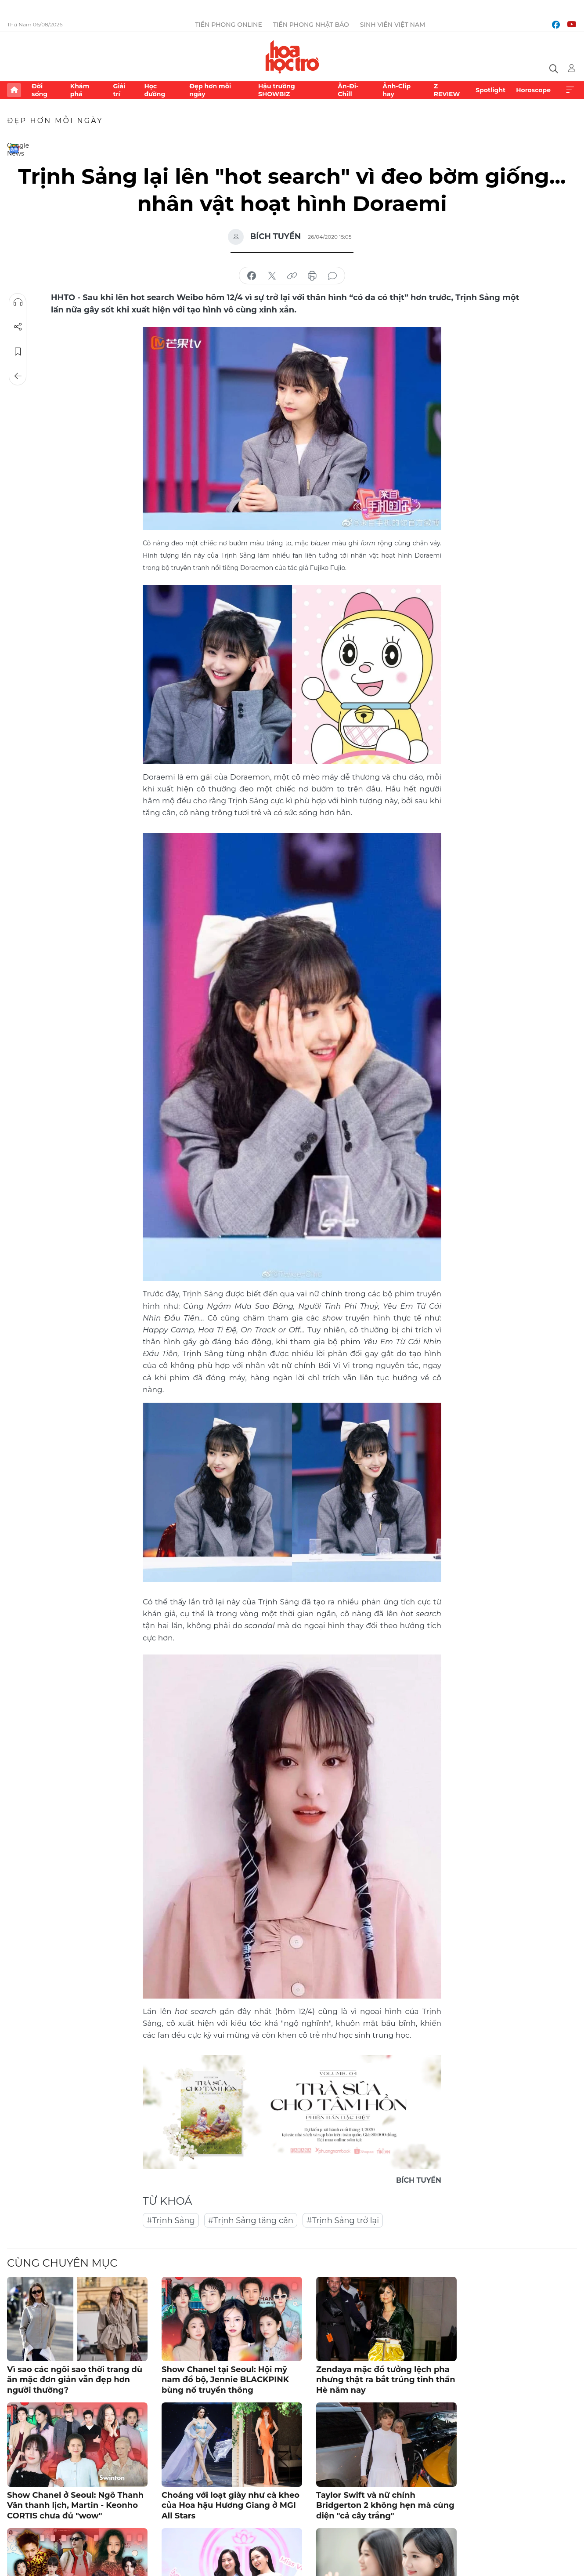  Describe the element at coordinates (210, 90) in the screenshot. I see `Đẹp hơn mỗi ngày` at that location.